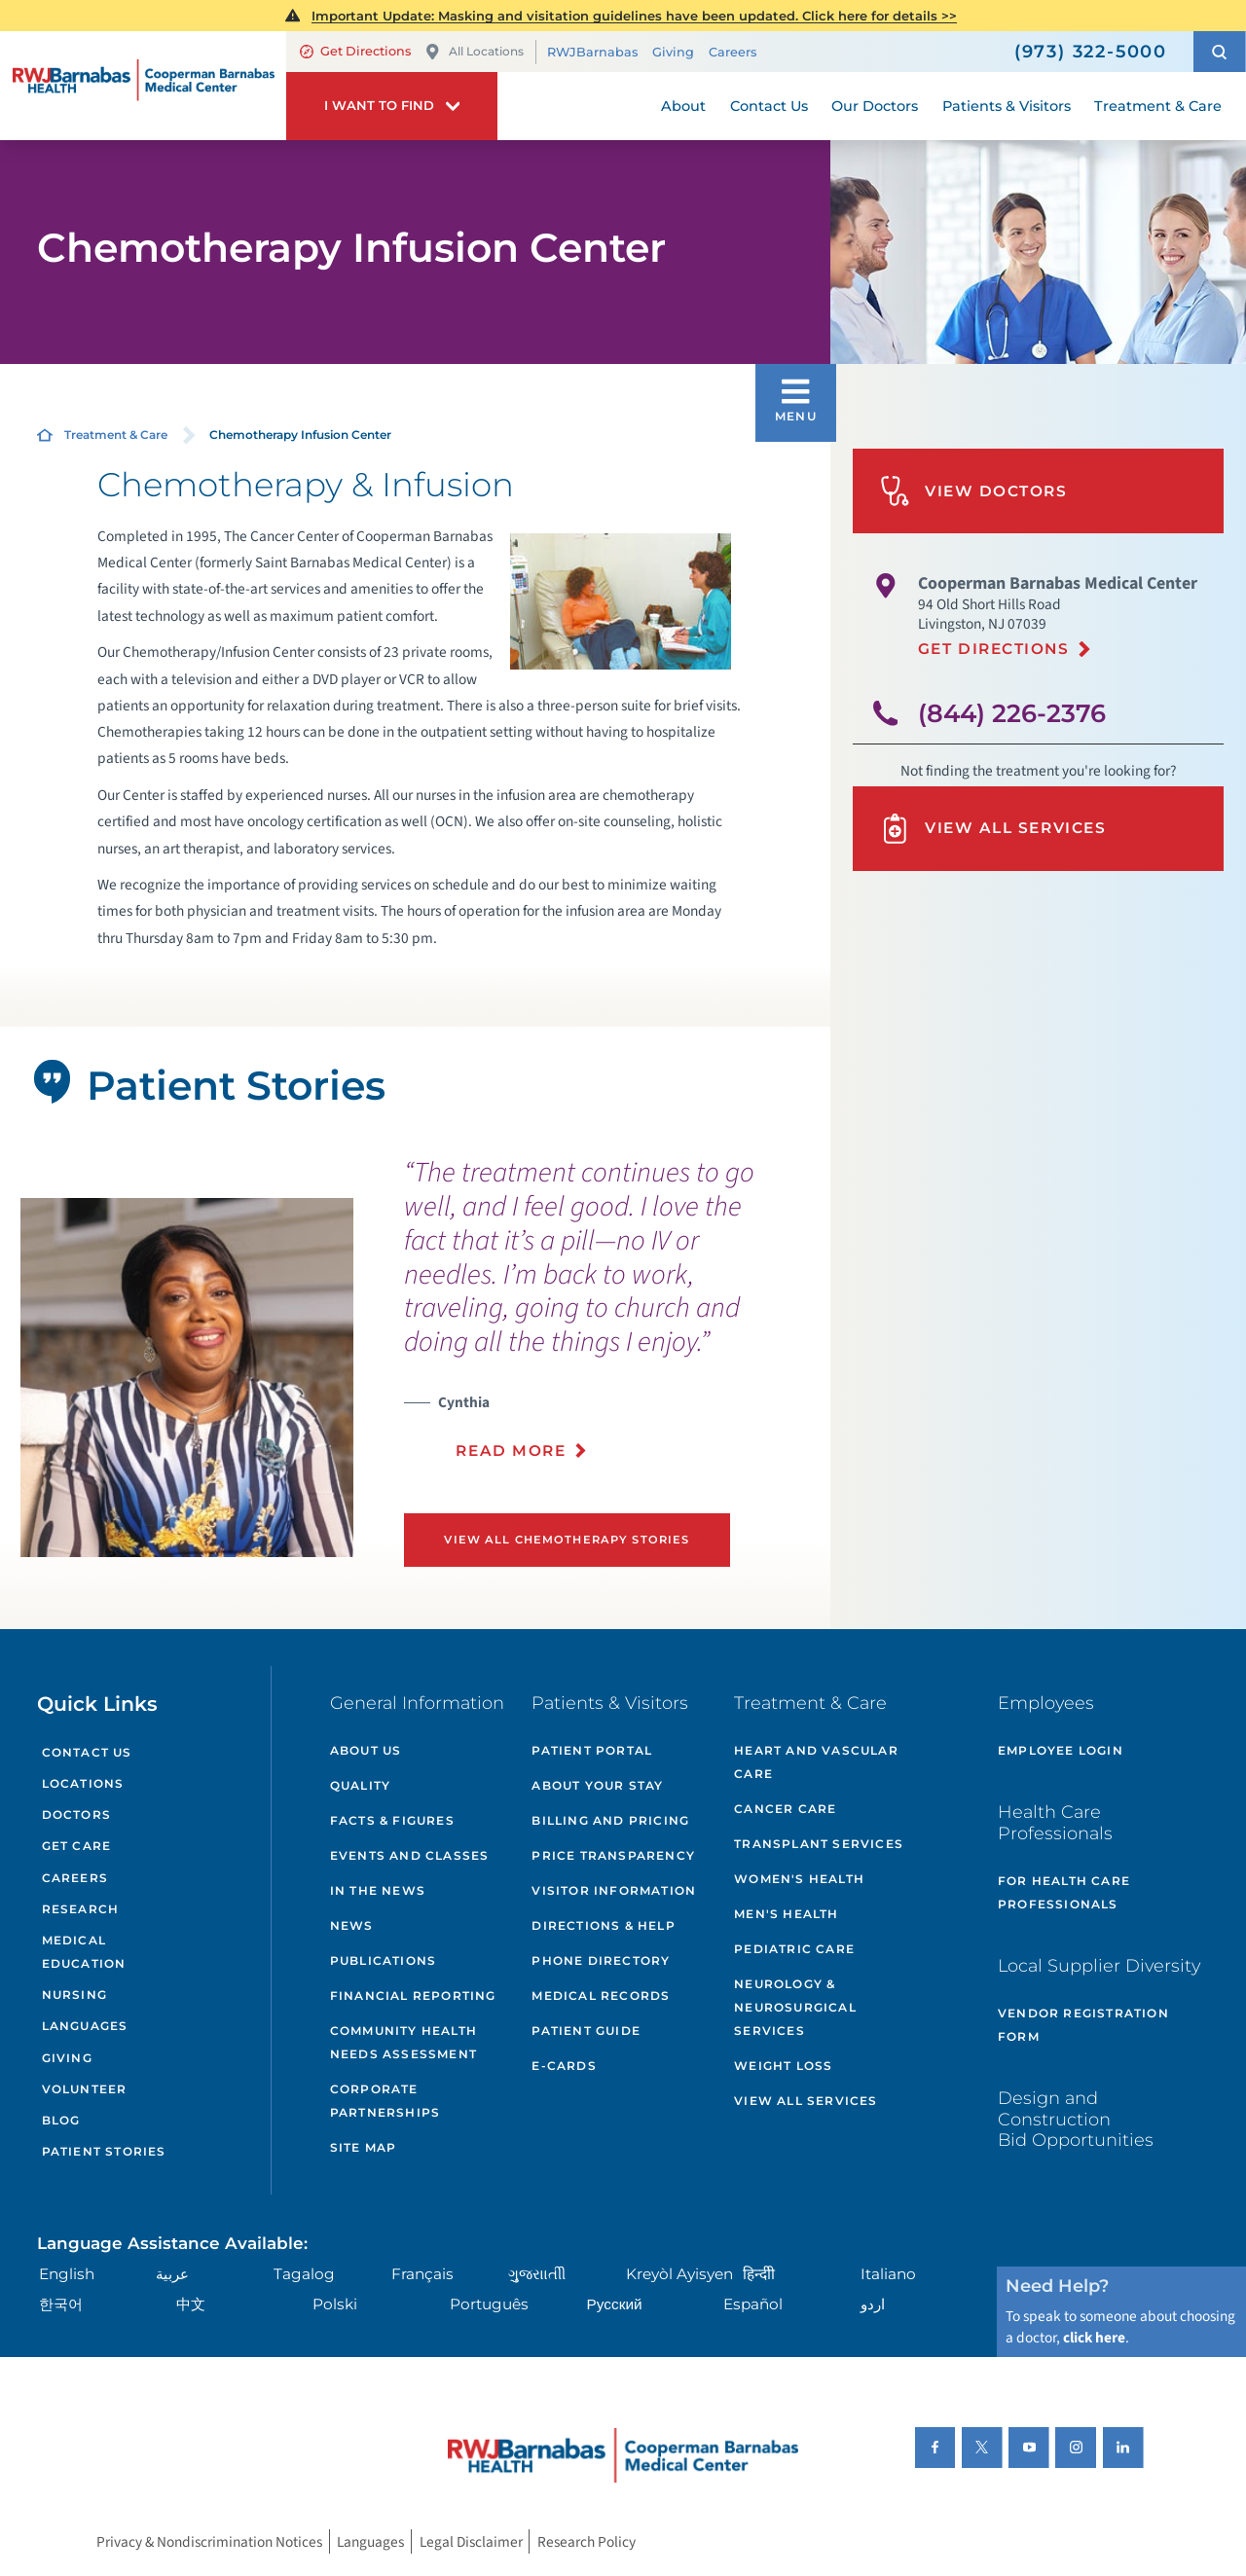  I want to click on Français, so click(422, 2274).